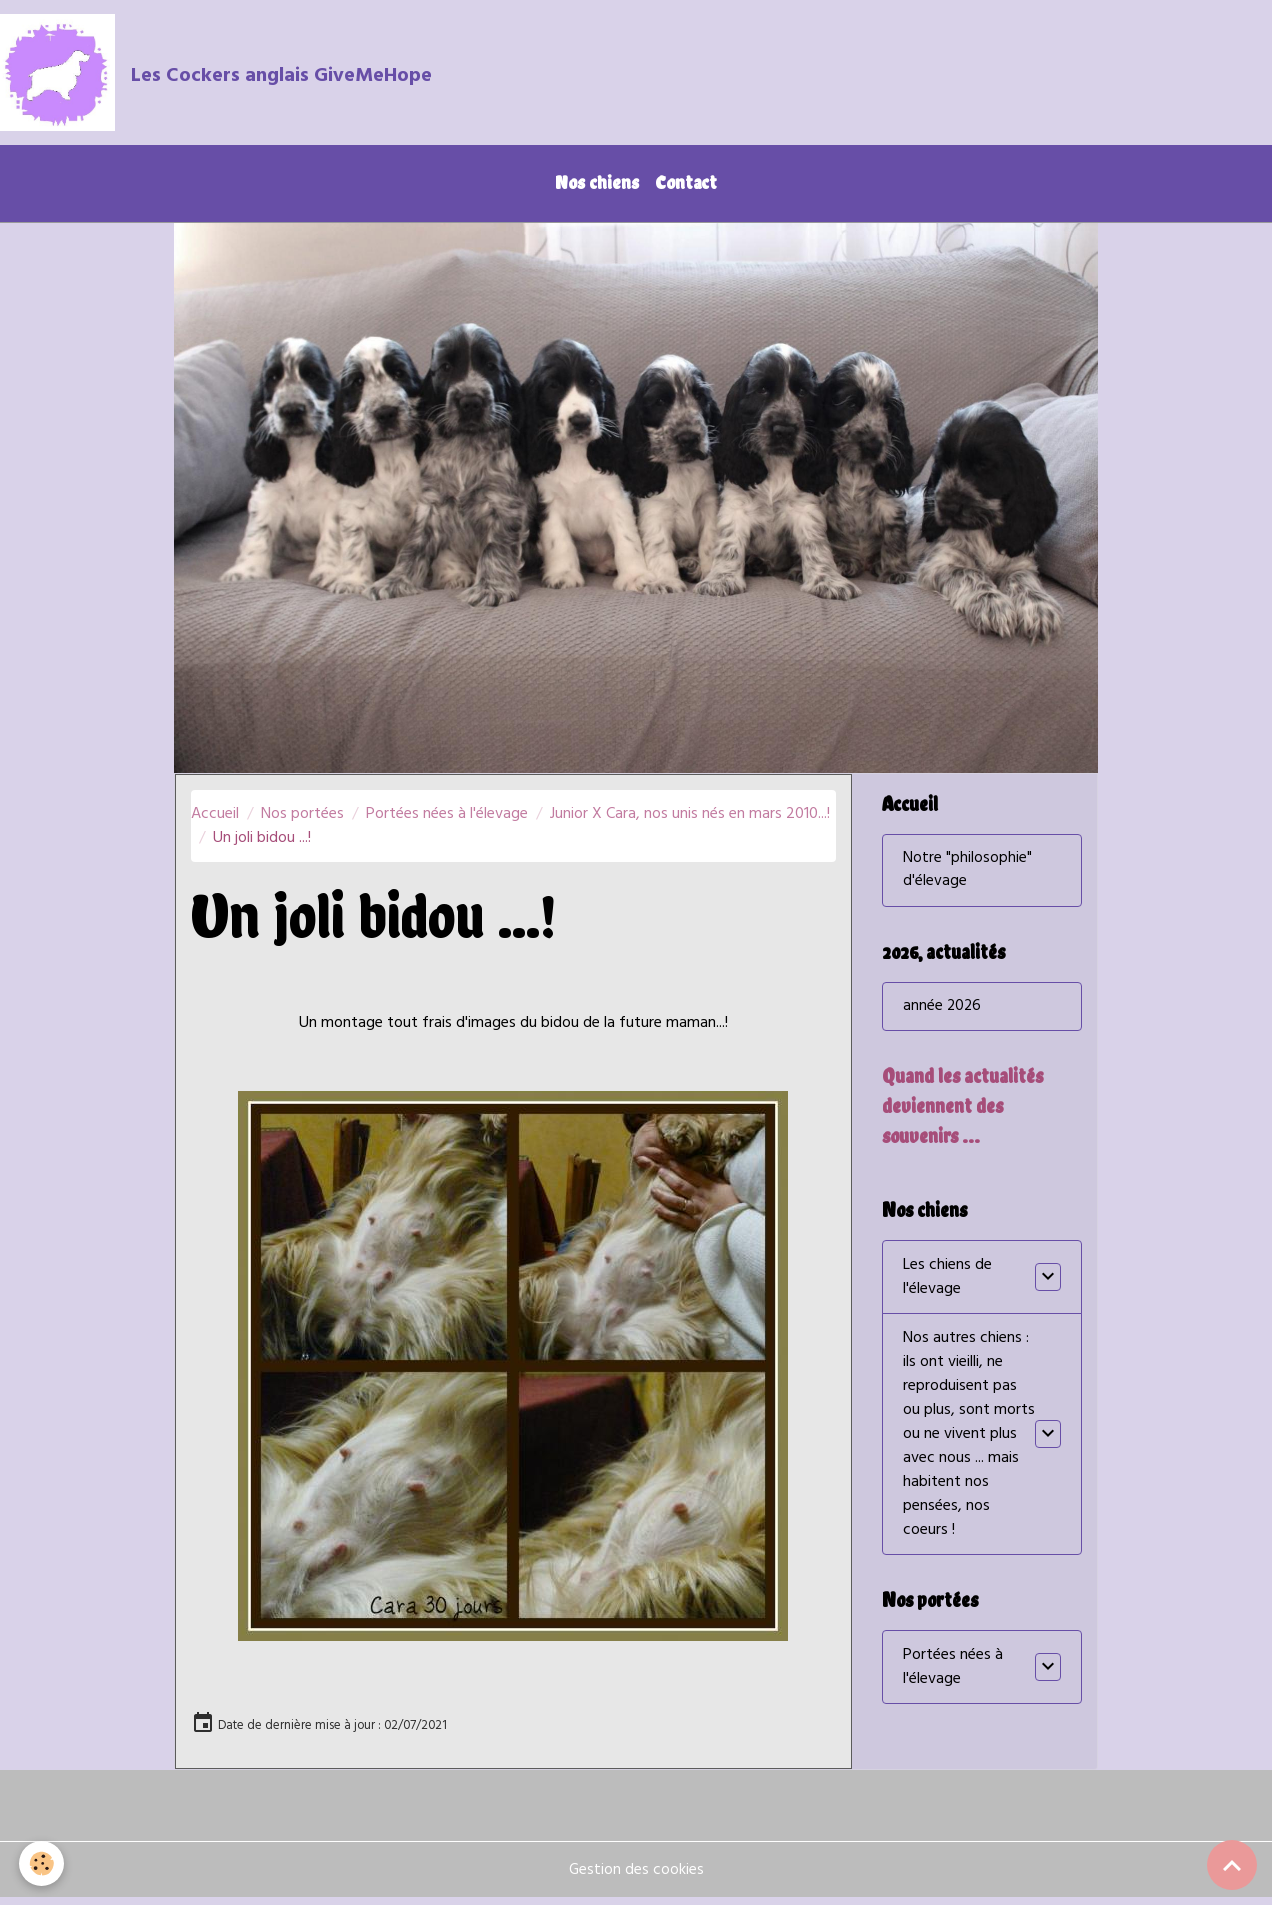  I want to click on Contact, so click(686, 189).